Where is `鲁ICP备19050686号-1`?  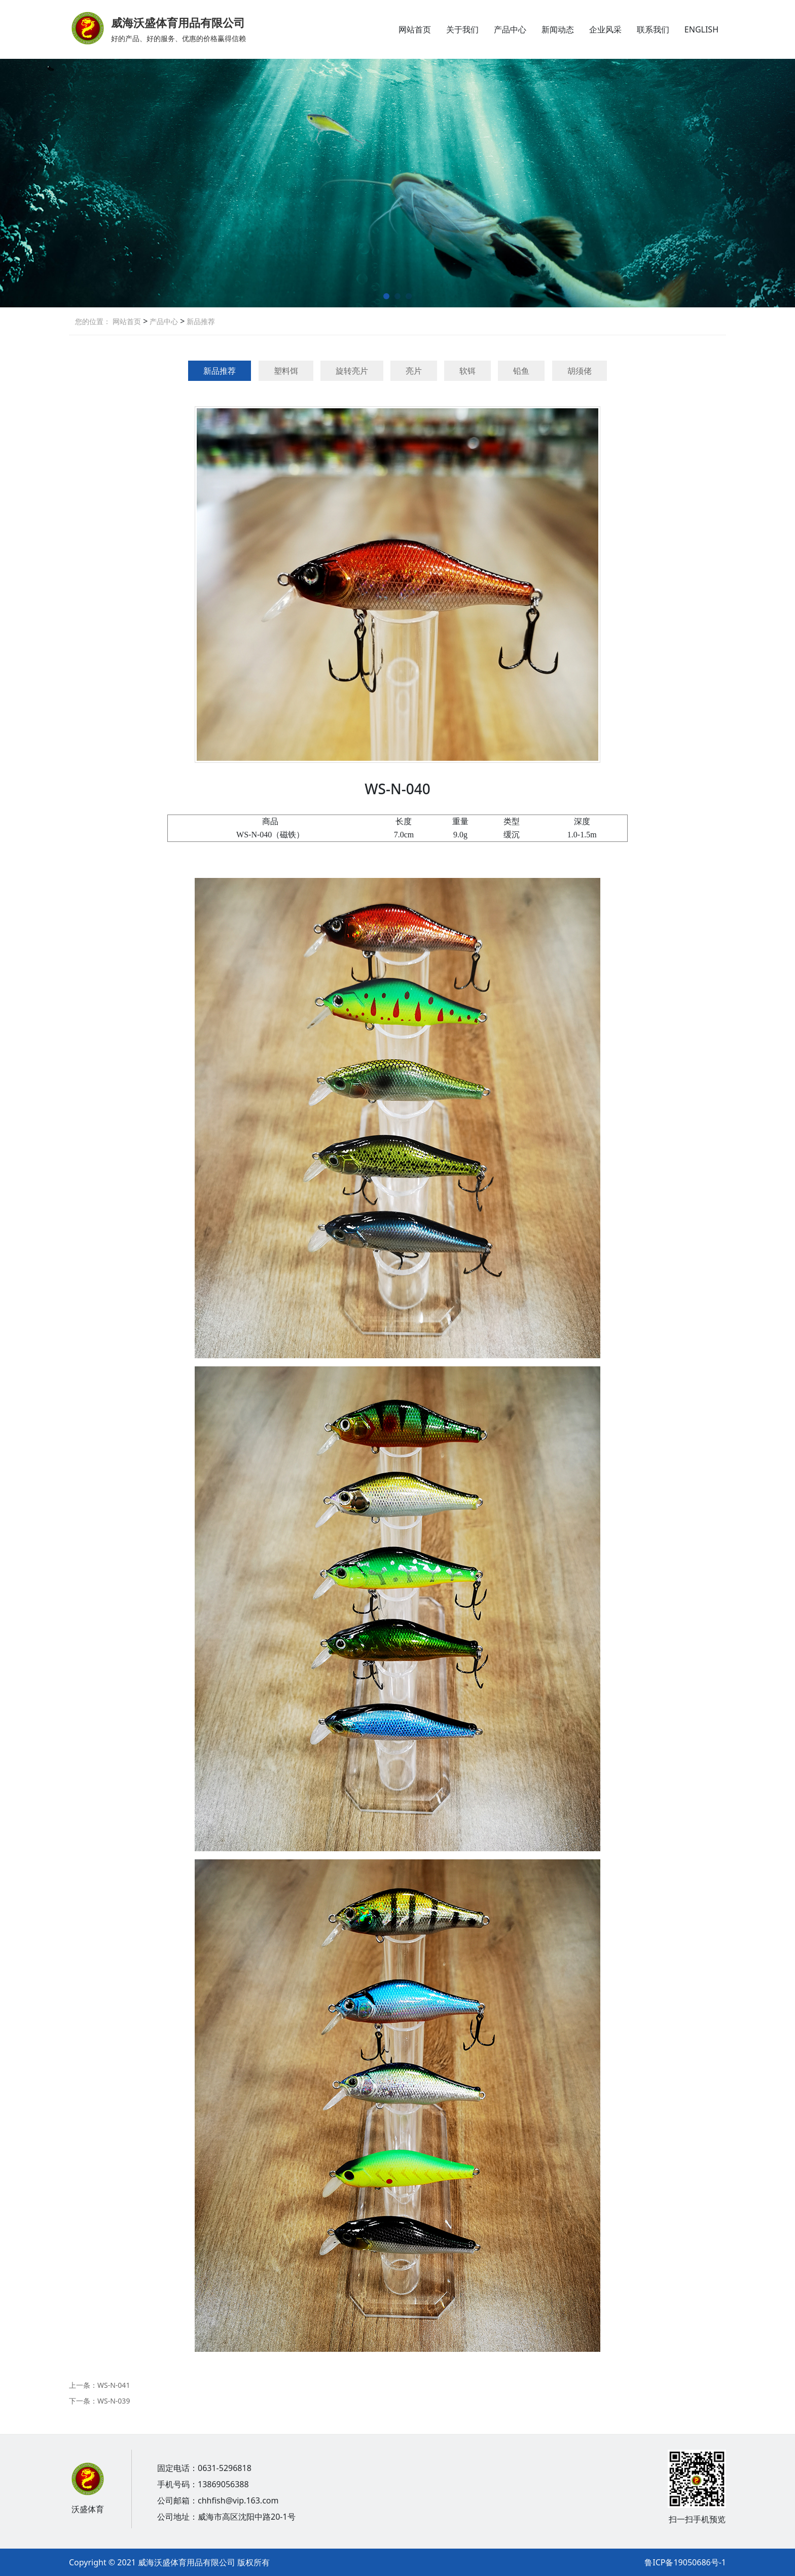 鲁ICP备19050686号-1 is located at coordinates (685, 2562).